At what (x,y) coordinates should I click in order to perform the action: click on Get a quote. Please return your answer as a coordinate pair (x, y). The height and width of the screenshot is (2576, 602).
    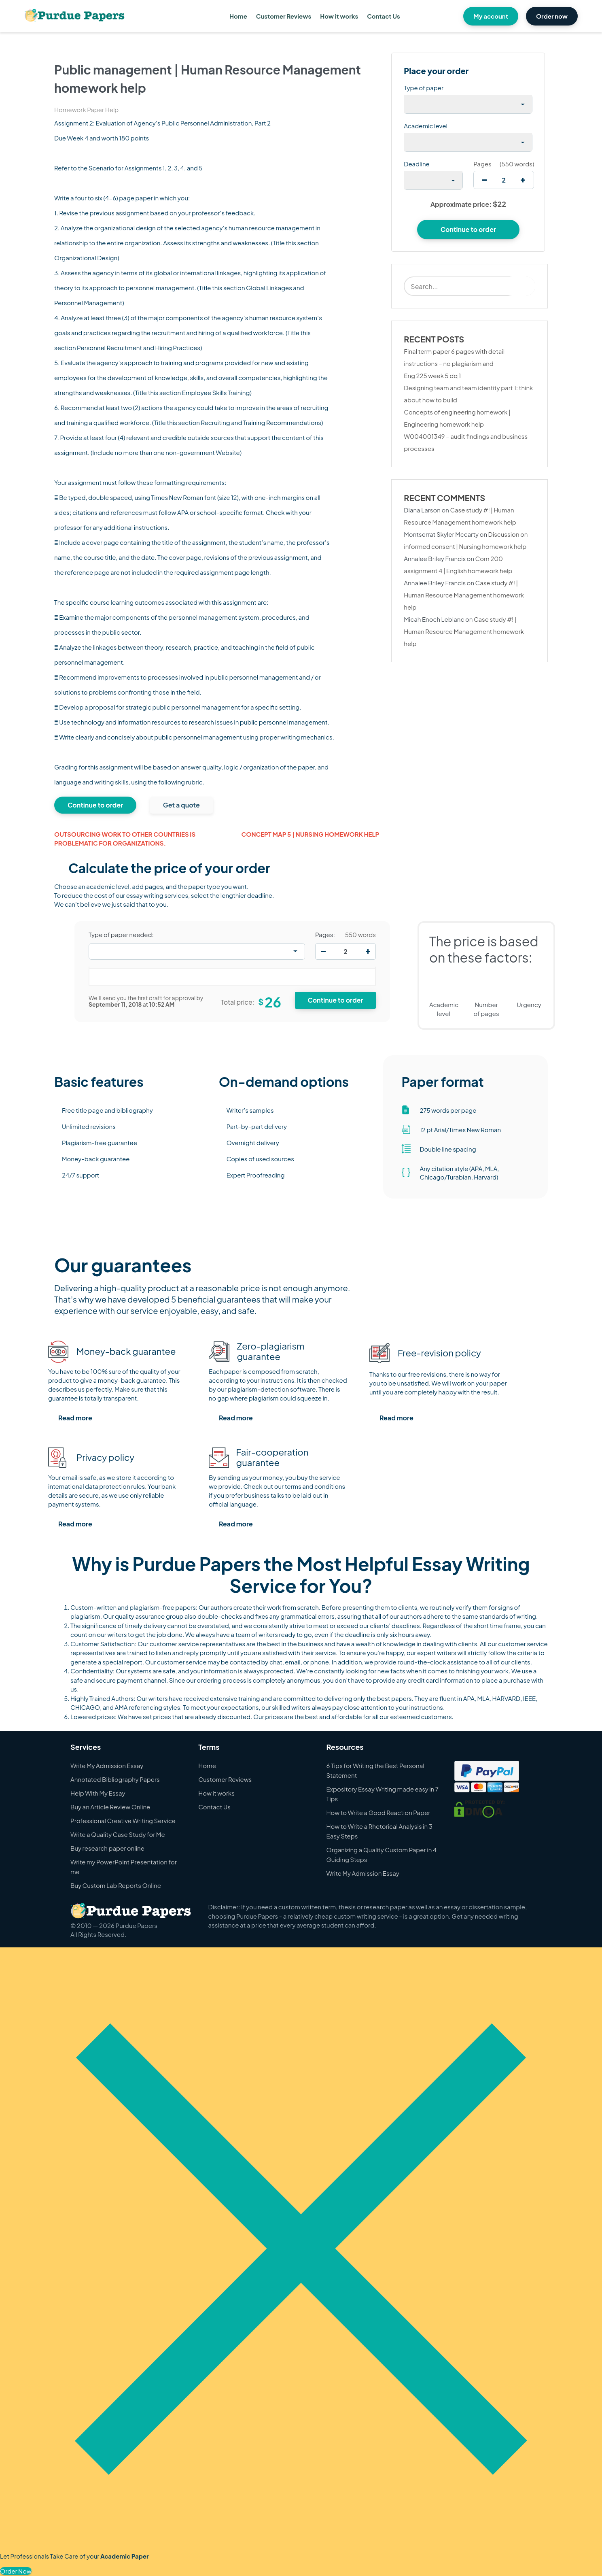
    Looking at the image, I should click on (181, 805).